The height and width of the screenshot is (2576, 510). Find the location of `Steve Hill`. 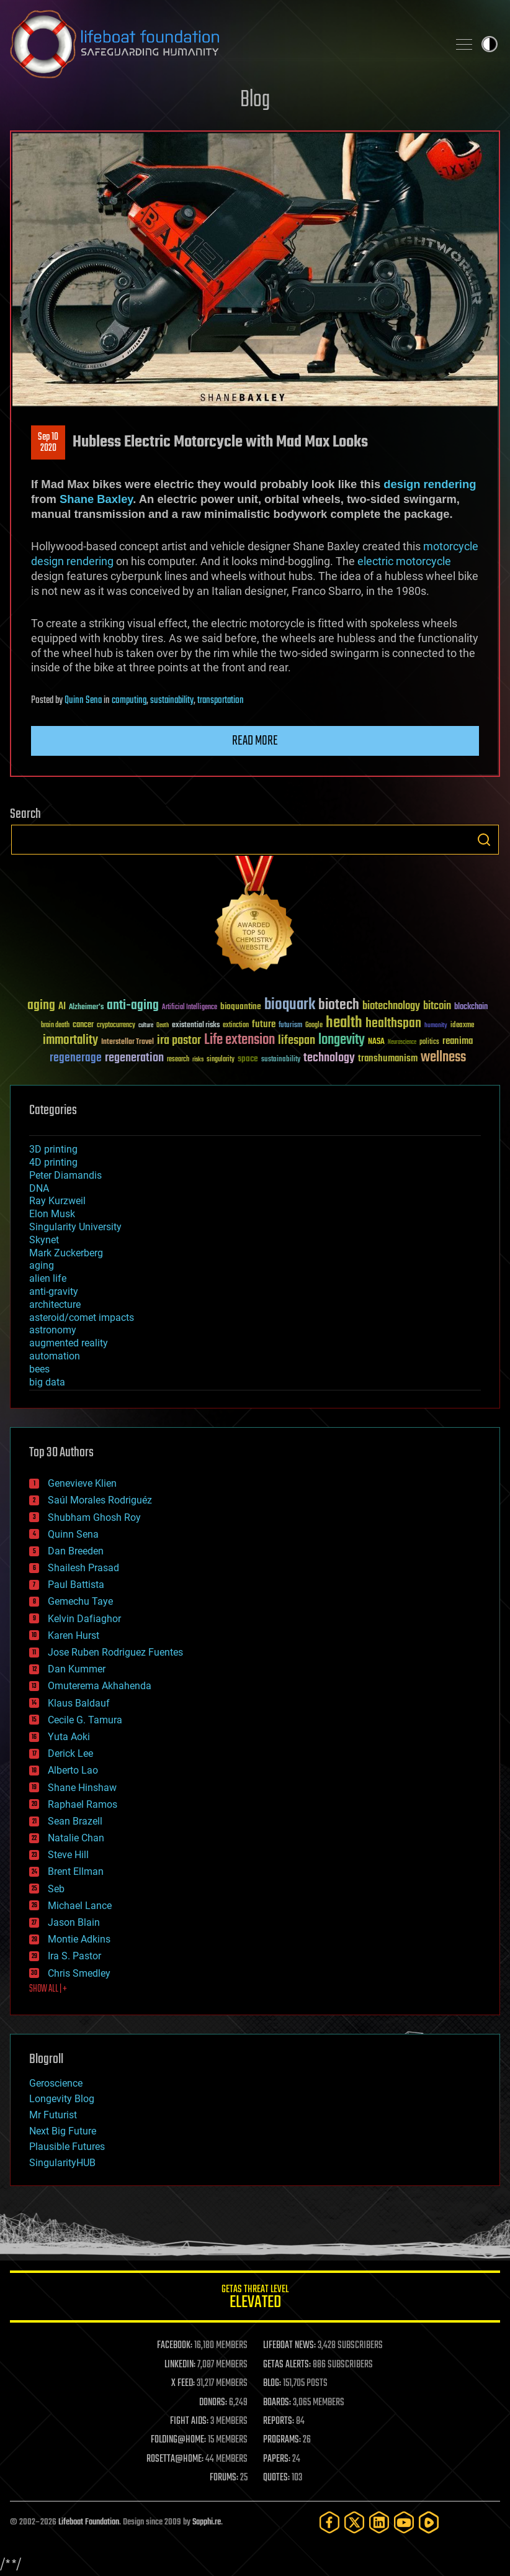

Steve Hill is located at coordinates (68, 1855).